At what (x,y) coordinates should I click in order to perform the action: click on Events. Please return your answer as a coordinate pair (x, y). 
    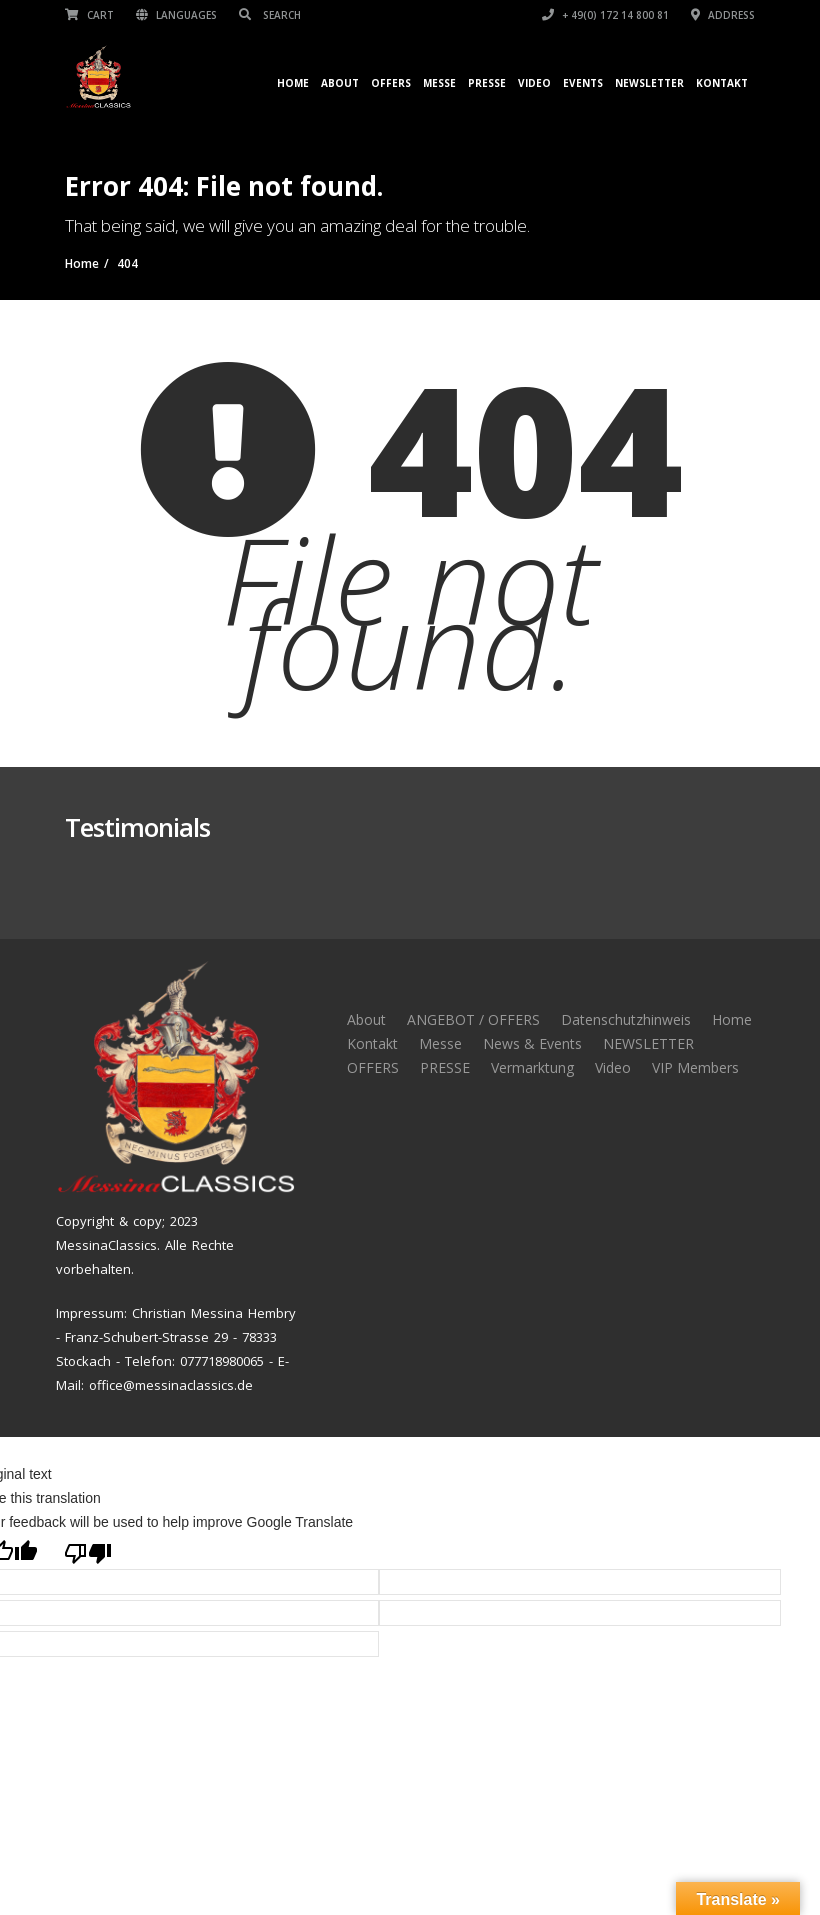
    Looking at the image, I should click on (583, 83).